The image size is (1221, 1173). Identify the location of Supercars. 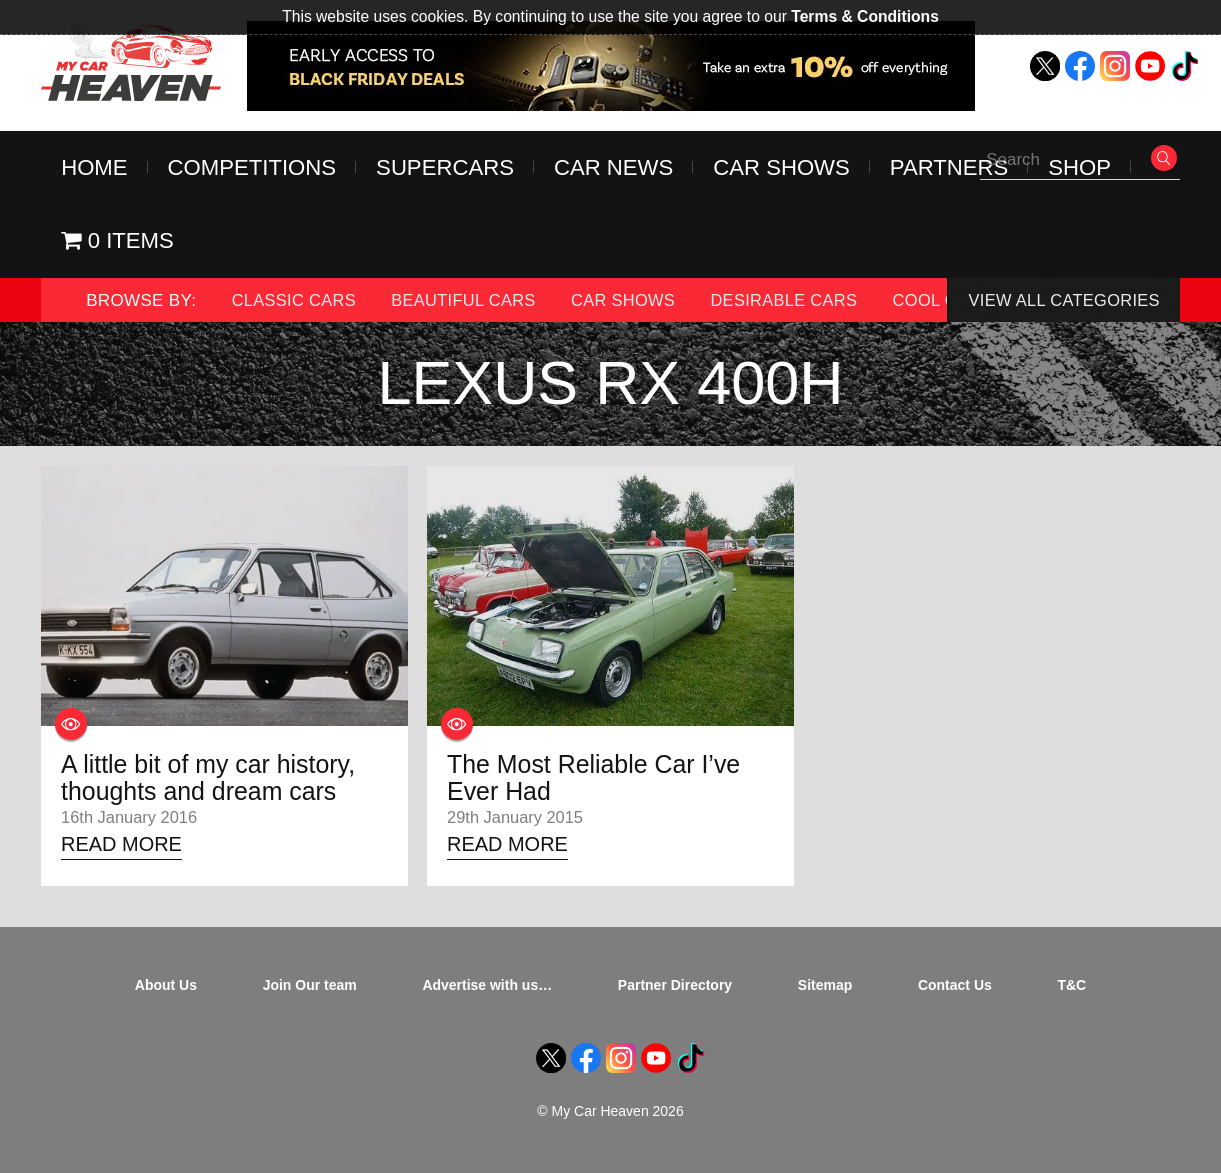
(447, 168).